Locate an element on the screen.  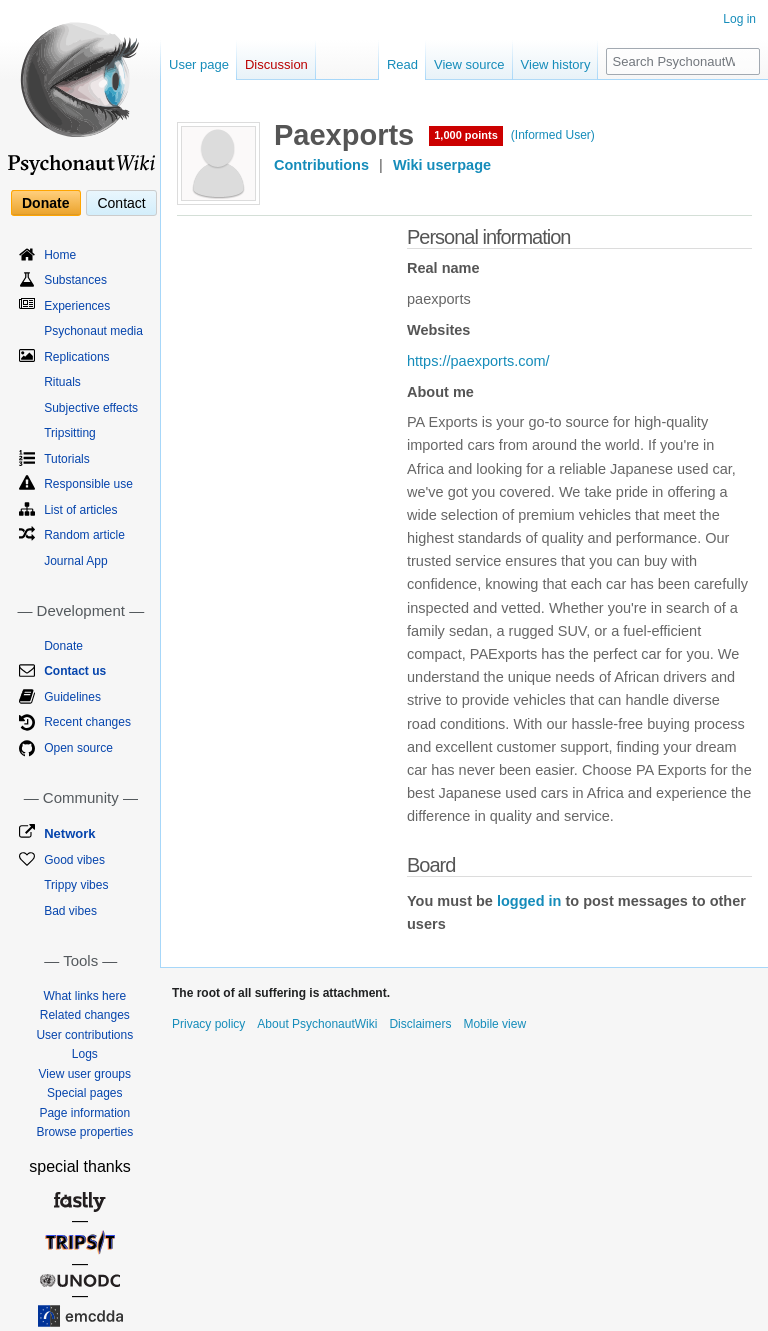
Browse properties is located at coordinates (84, 1132).